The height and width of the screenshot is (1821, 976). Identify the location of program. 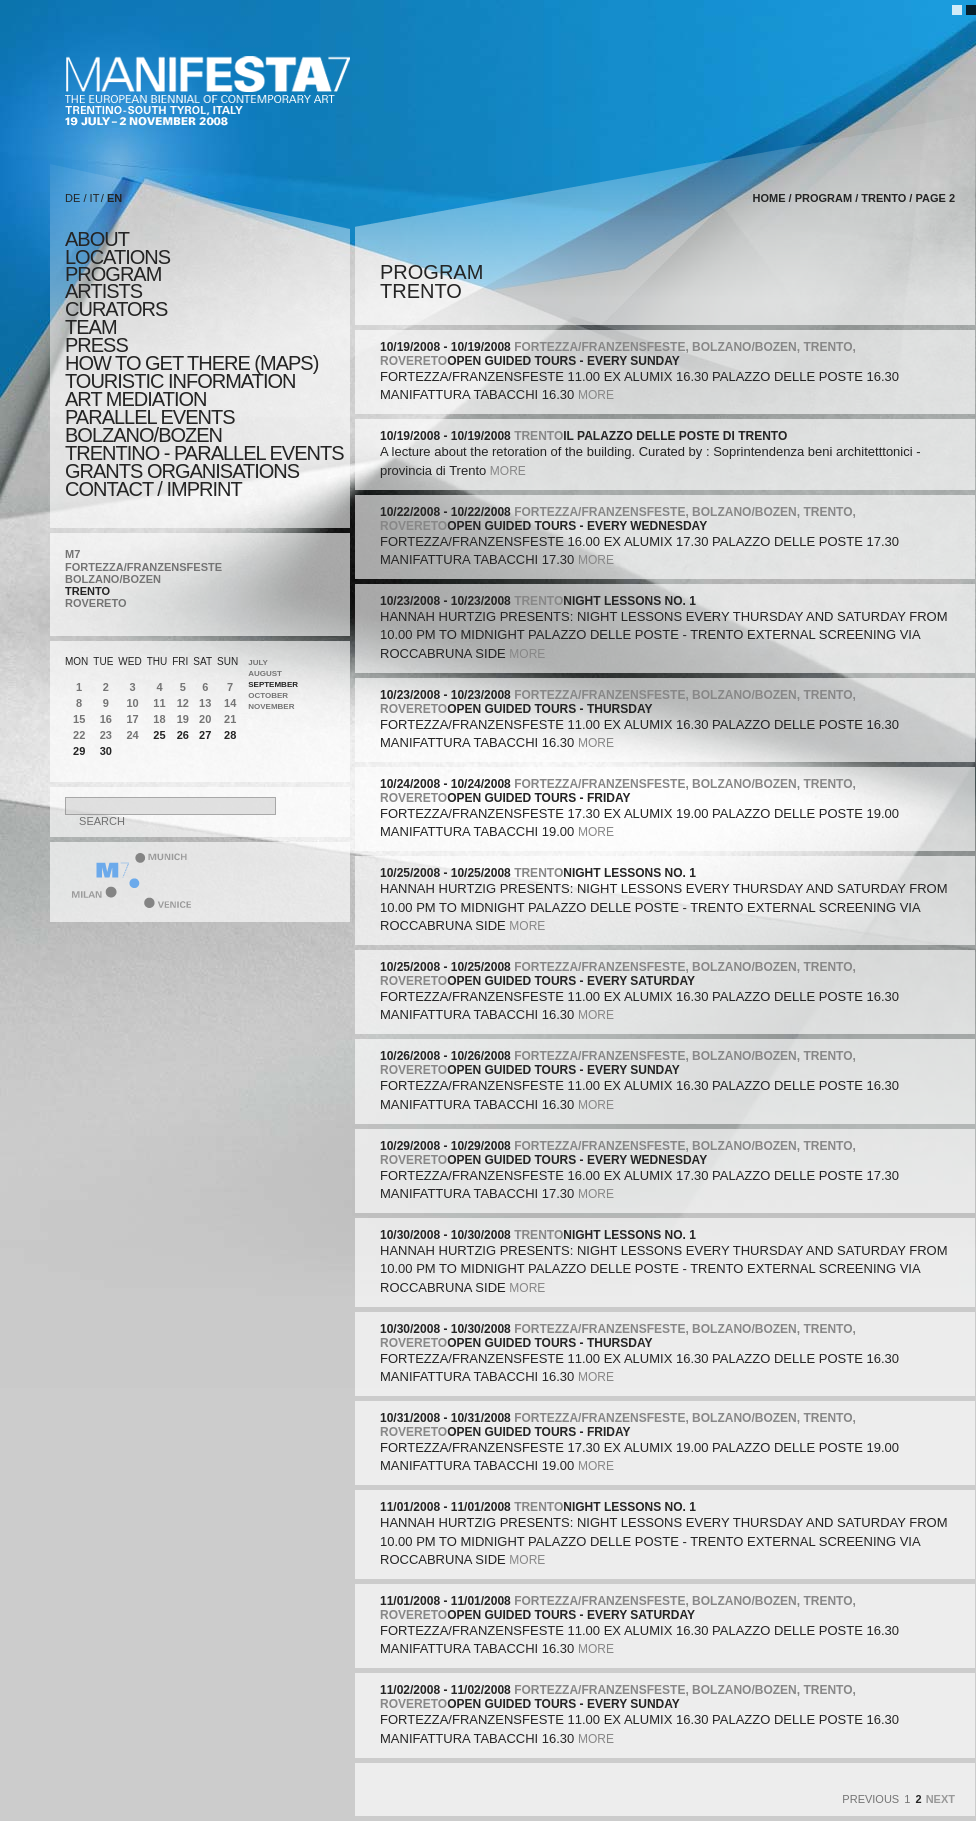
(113, 274).